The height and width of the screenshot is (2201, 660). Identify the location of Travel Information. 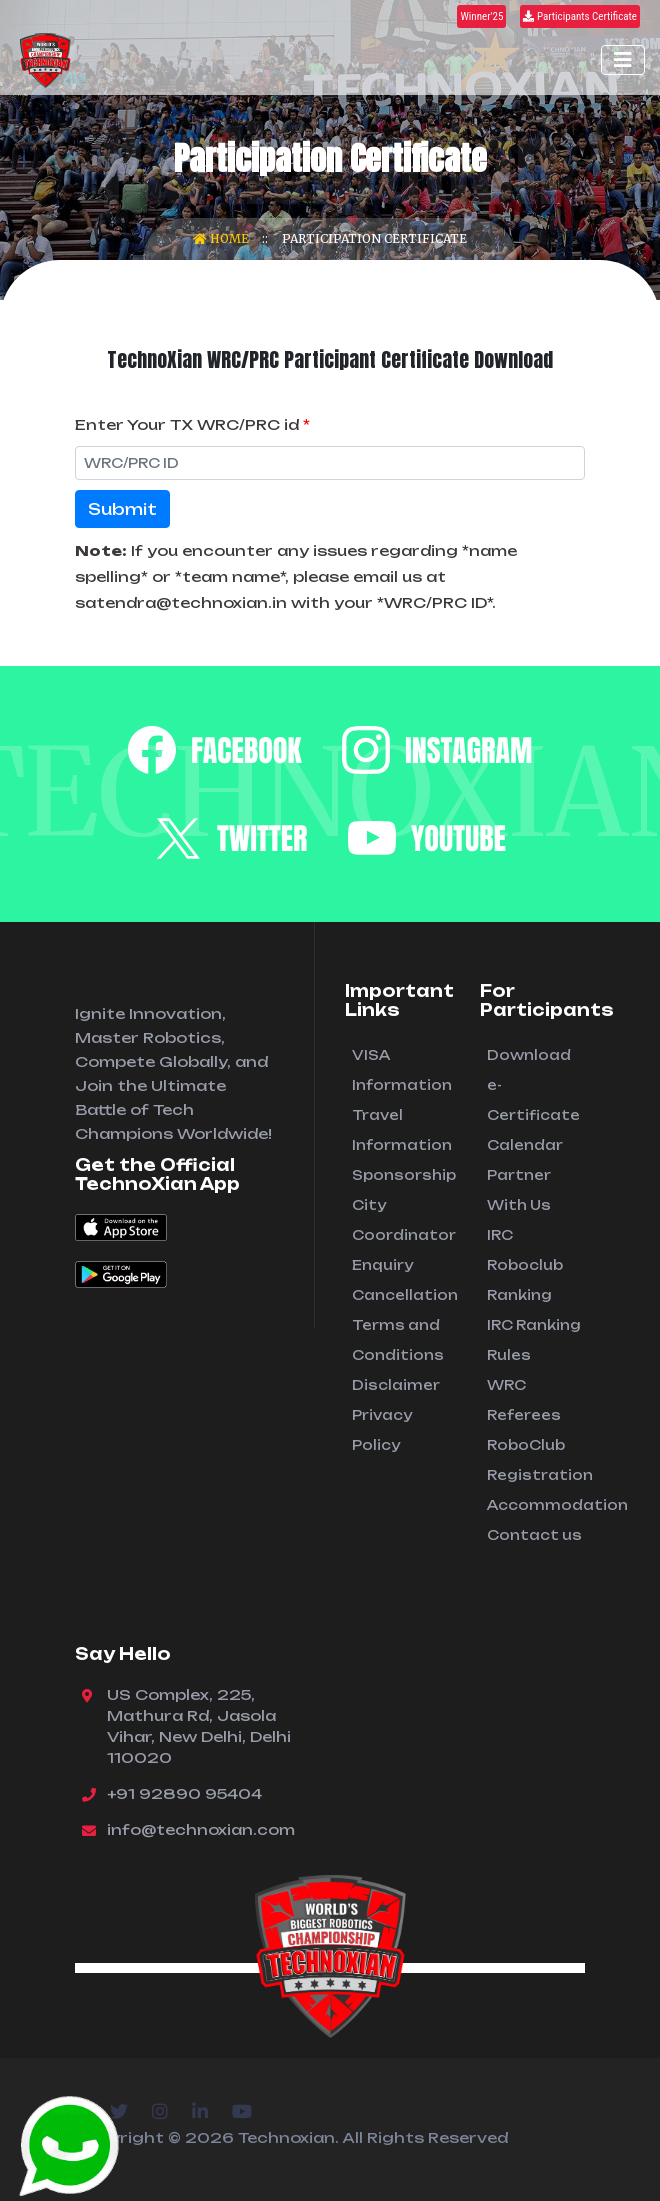
(401, 1130).